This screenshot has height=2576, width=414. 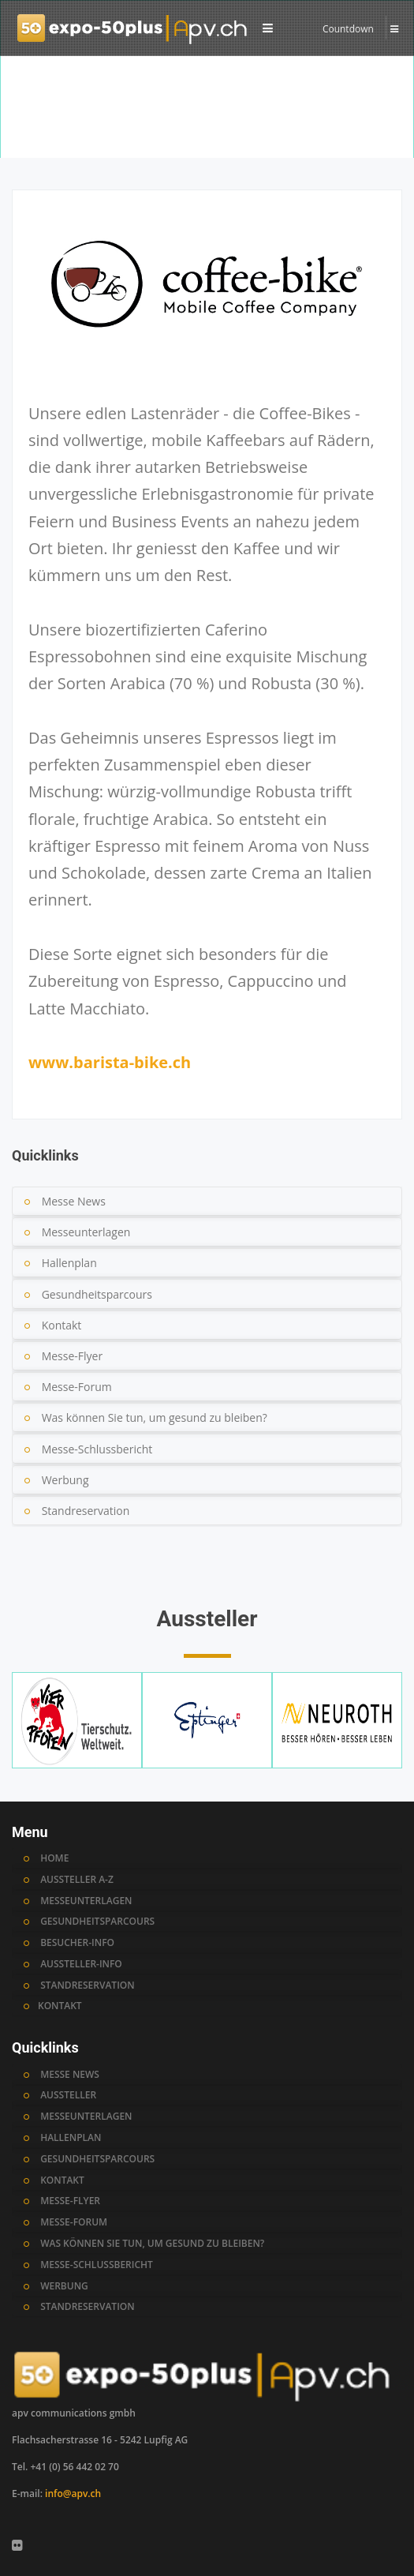 What do you see at coordinates (97, 2159) in the screenshot?
I see `gesundheitsparcours` at bounding box center [97, 2159].